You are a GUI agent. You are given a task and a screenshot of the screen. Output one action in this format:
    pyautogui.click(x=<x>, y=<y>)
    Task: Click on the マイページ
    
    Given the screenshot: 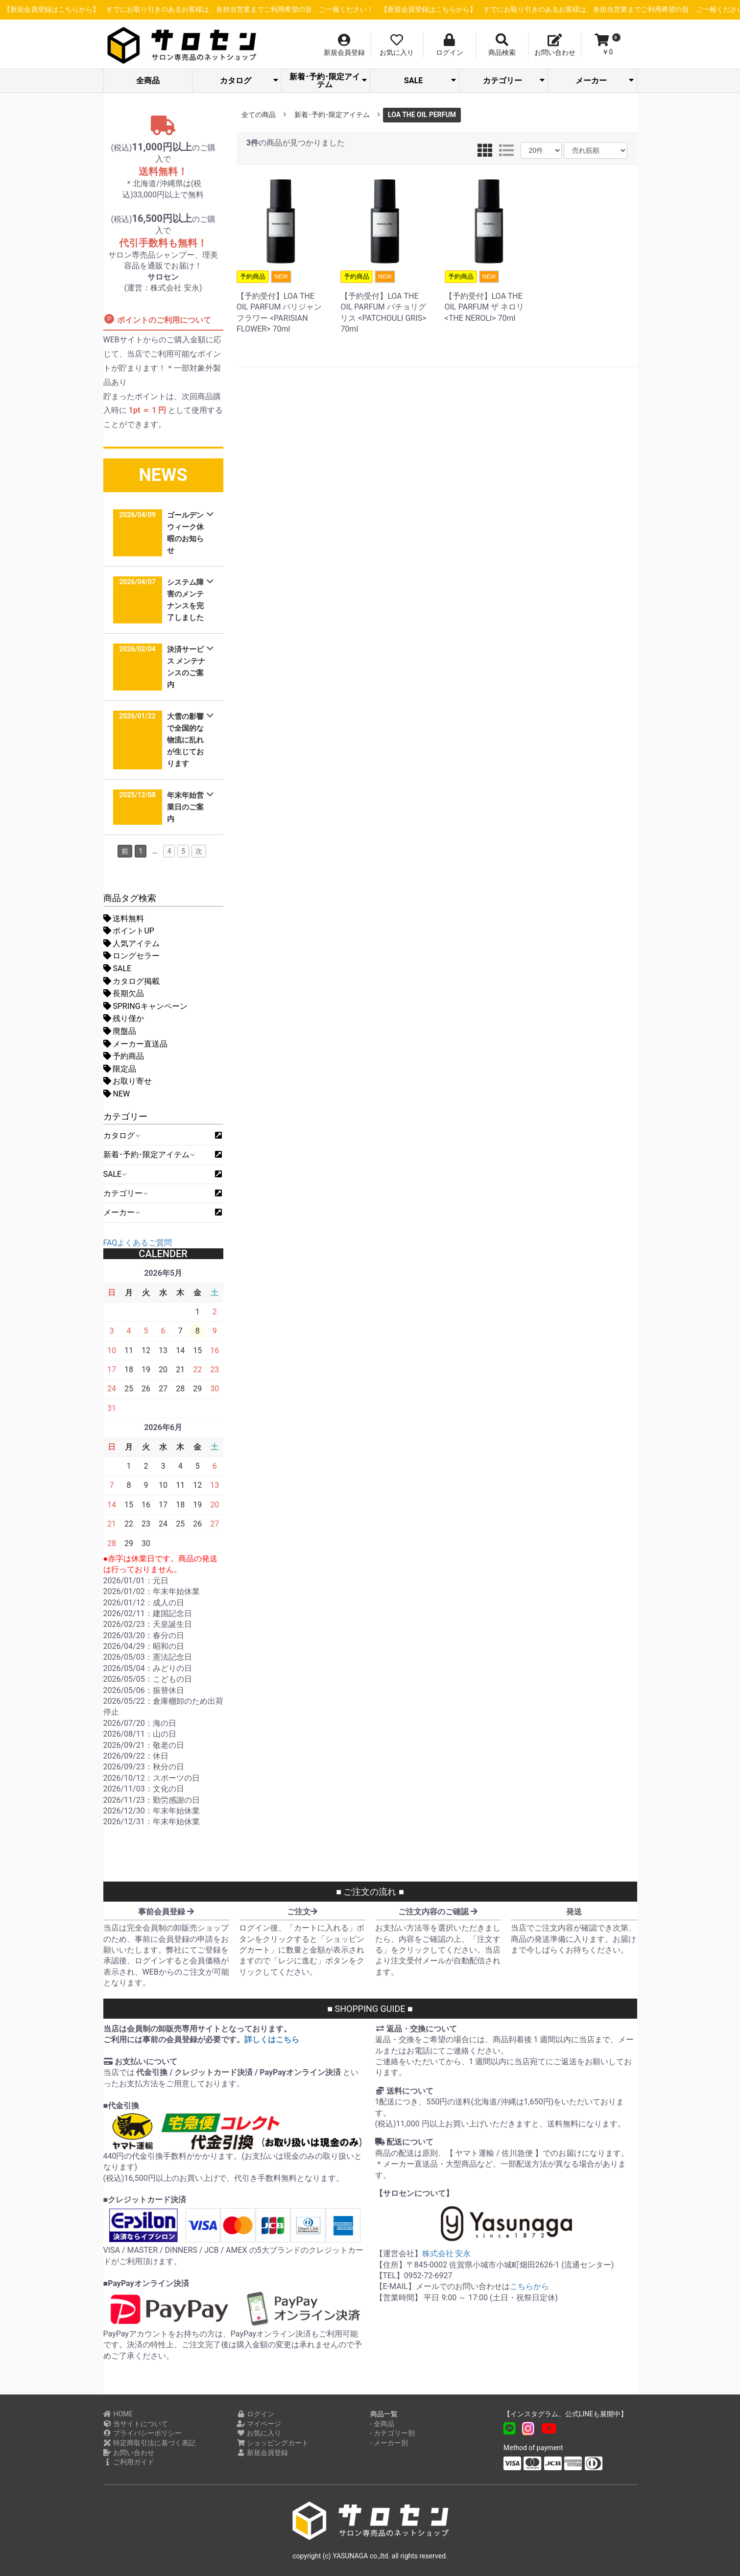 What is the action you would take?
    pyautogui.click(x=259, y=2424)
    